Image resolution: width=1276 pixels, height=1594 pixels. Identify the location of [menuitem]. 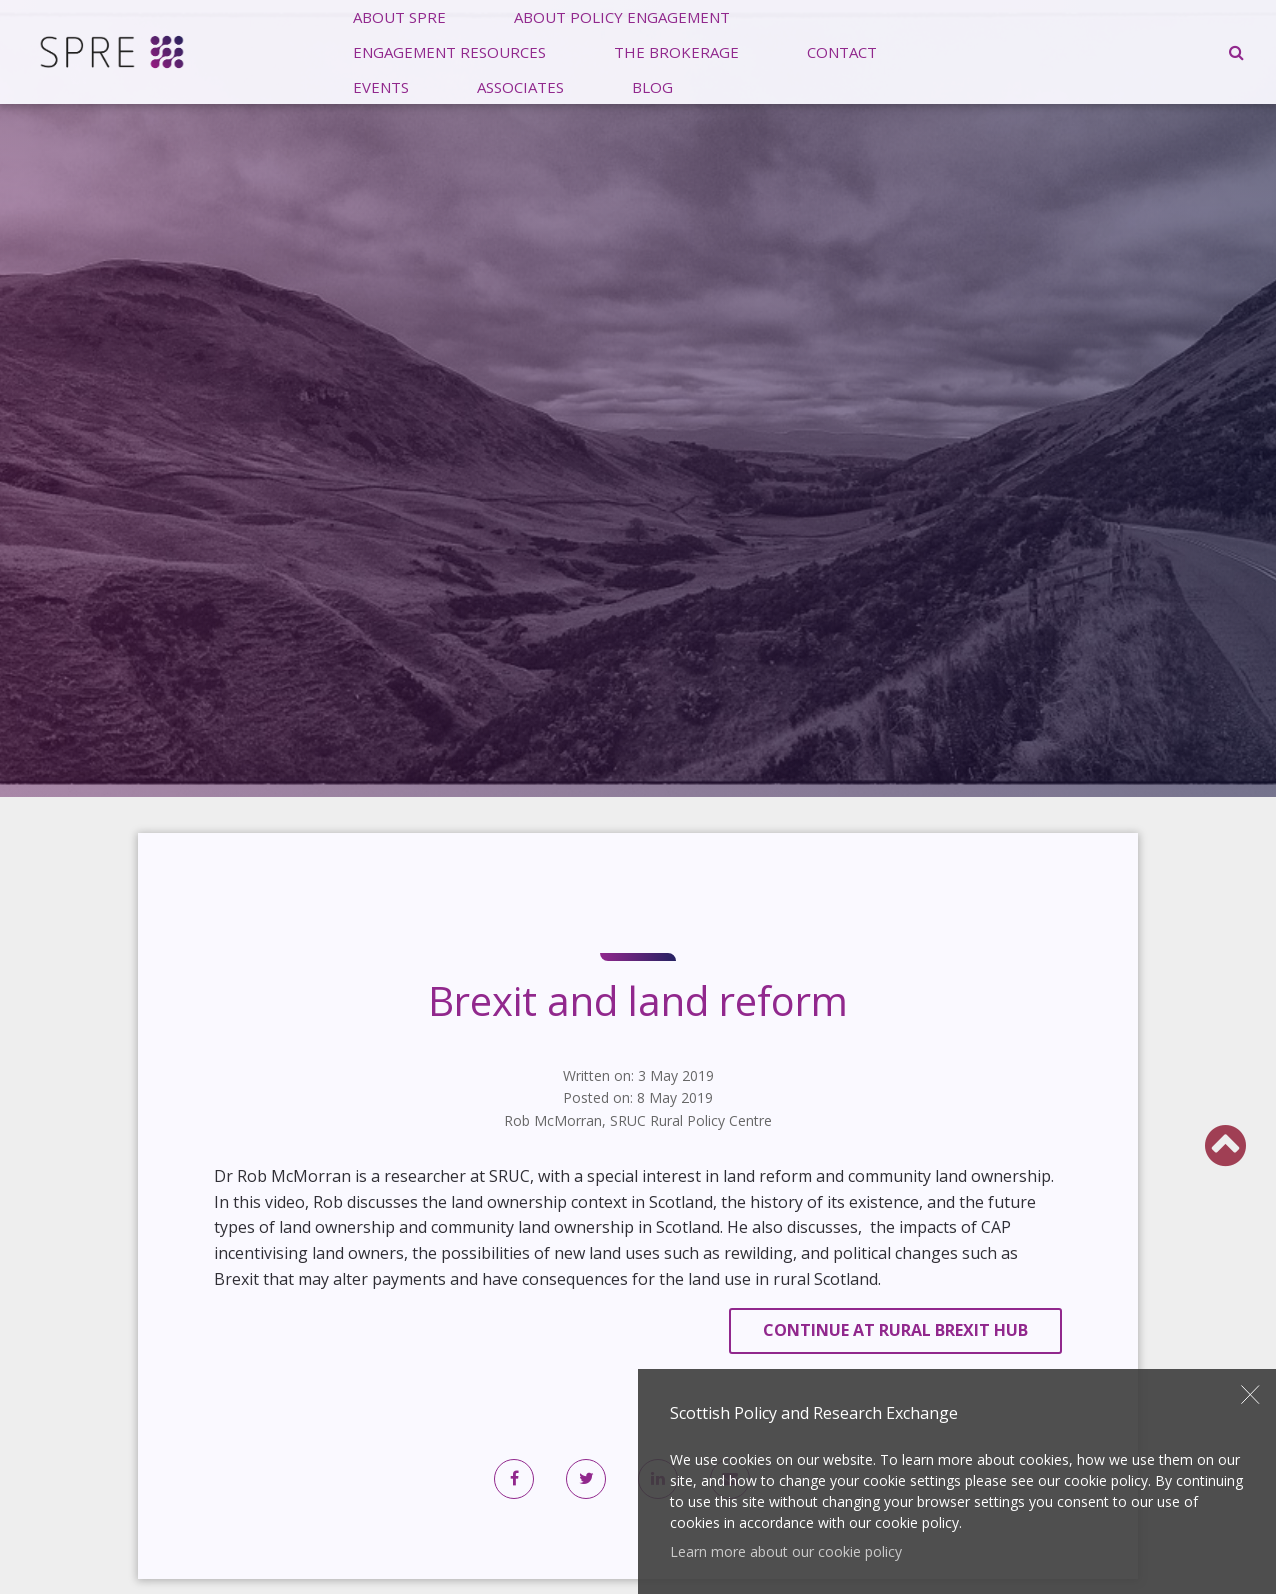
(449, 51).